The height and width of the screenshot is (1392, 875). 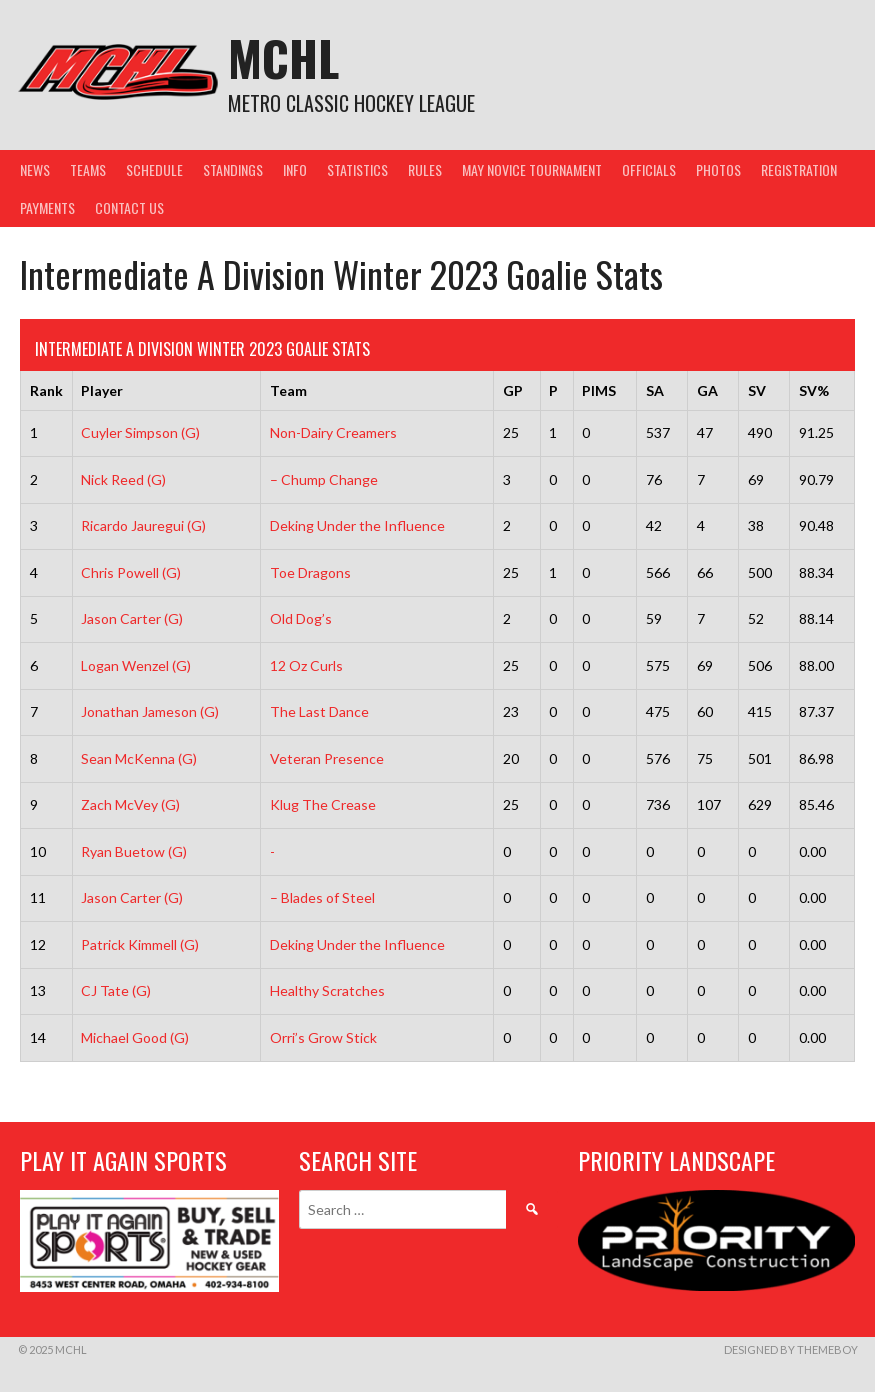 What do you see at coordinates (425, 169) in the screenshot?
I see `Rules` at bounding box center [425, 169].